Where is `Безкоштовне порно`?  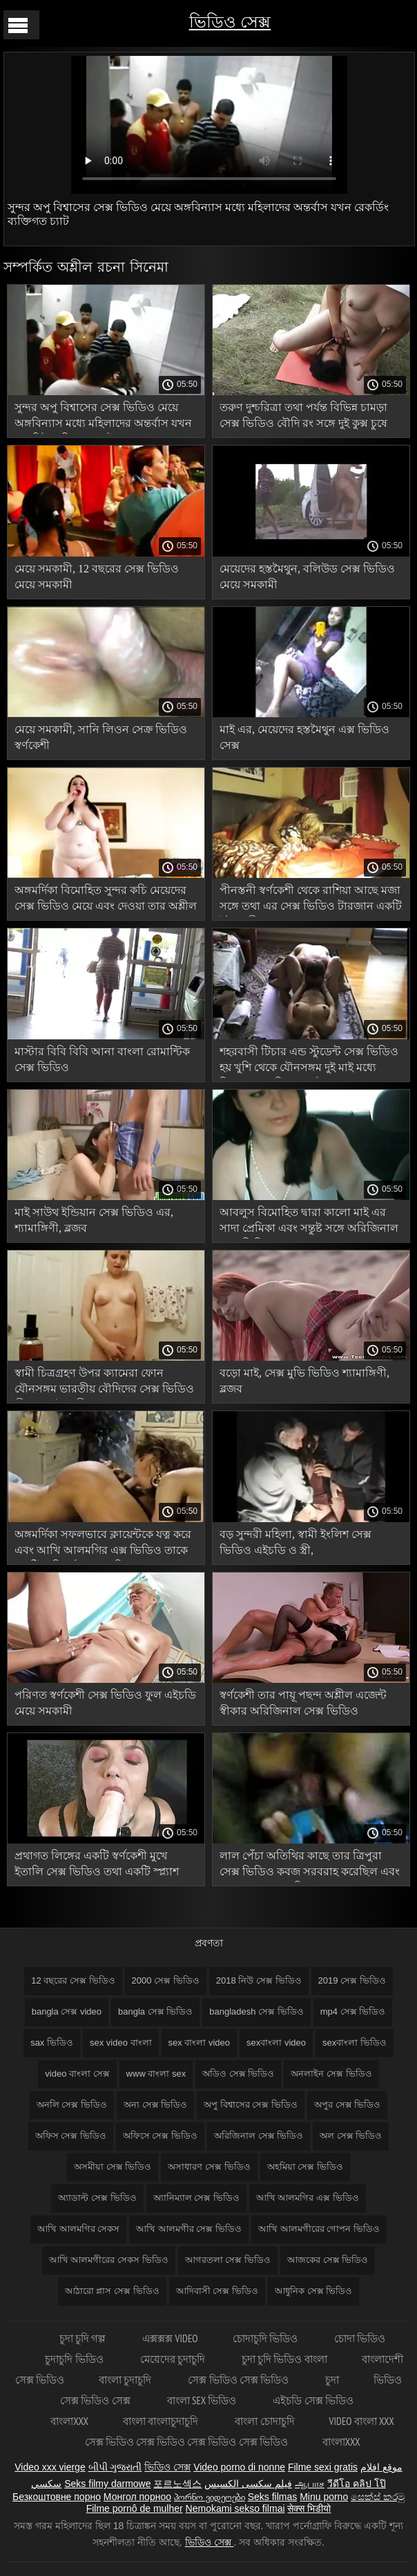
Безкоштовне порно is located at coordinates (56, 2496).